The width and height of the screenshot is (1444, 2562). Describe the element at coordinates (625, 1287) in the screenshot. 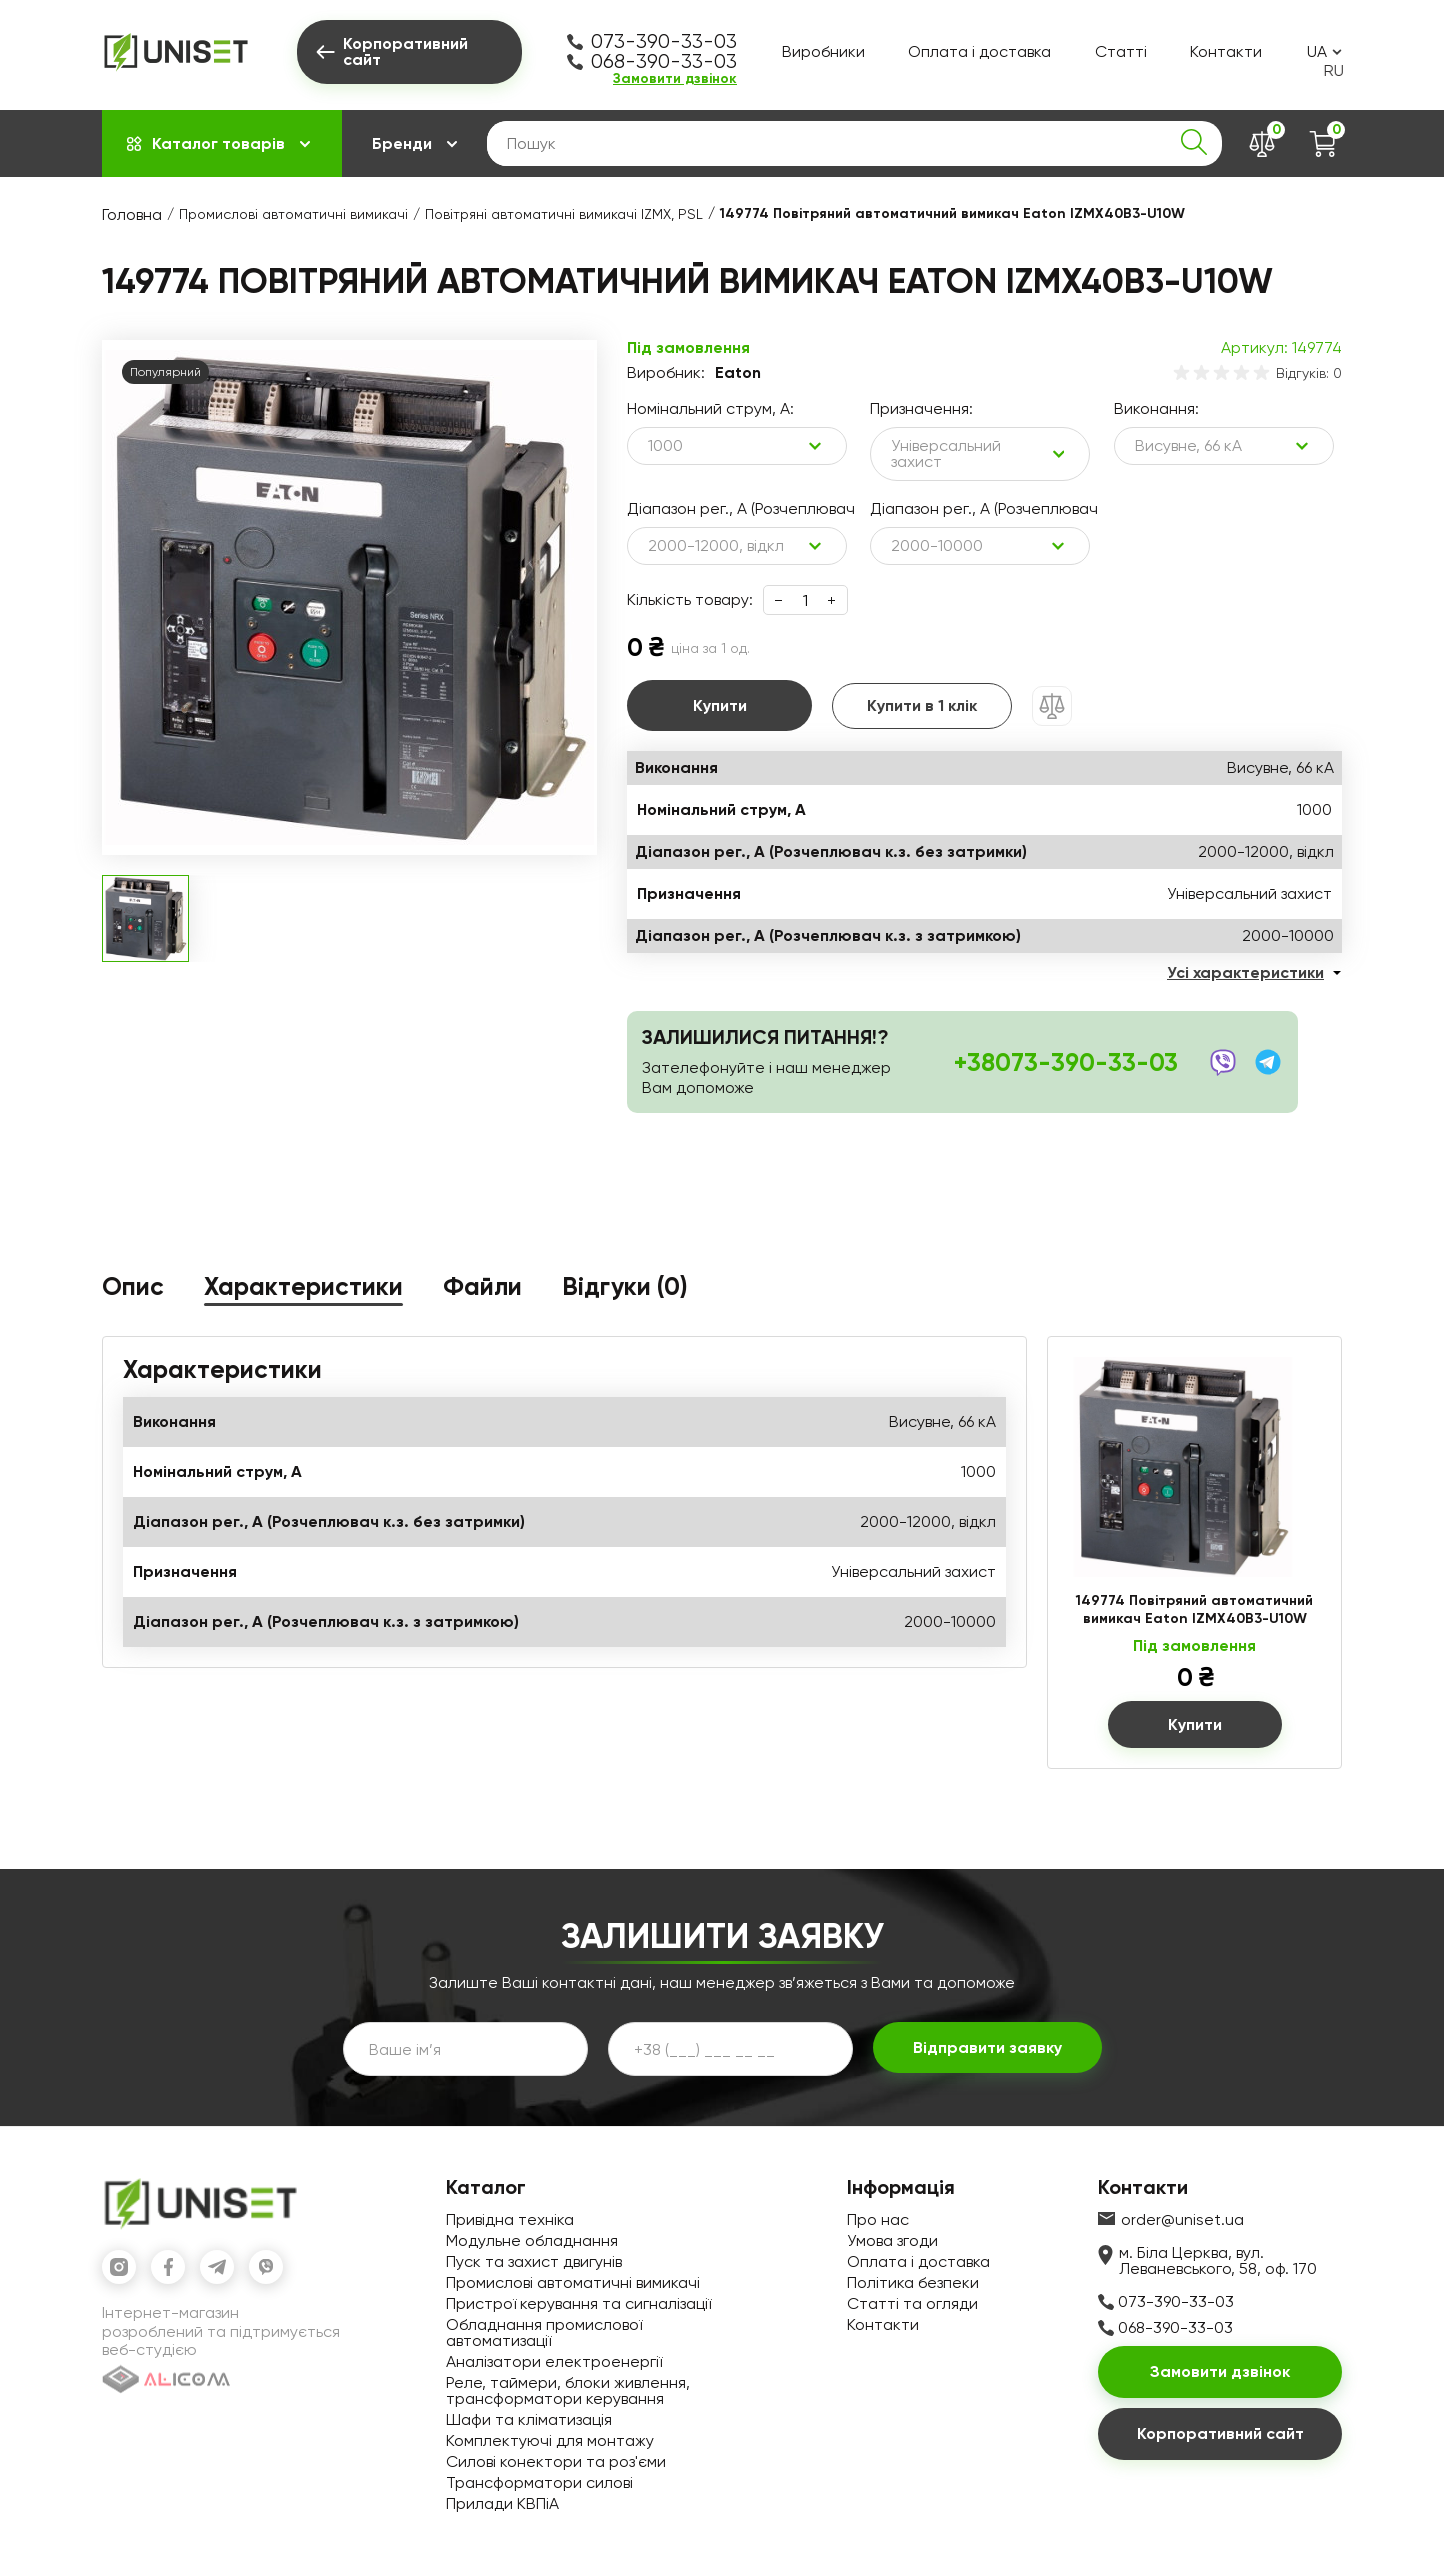

I see `Відгуки (0)` at that location.